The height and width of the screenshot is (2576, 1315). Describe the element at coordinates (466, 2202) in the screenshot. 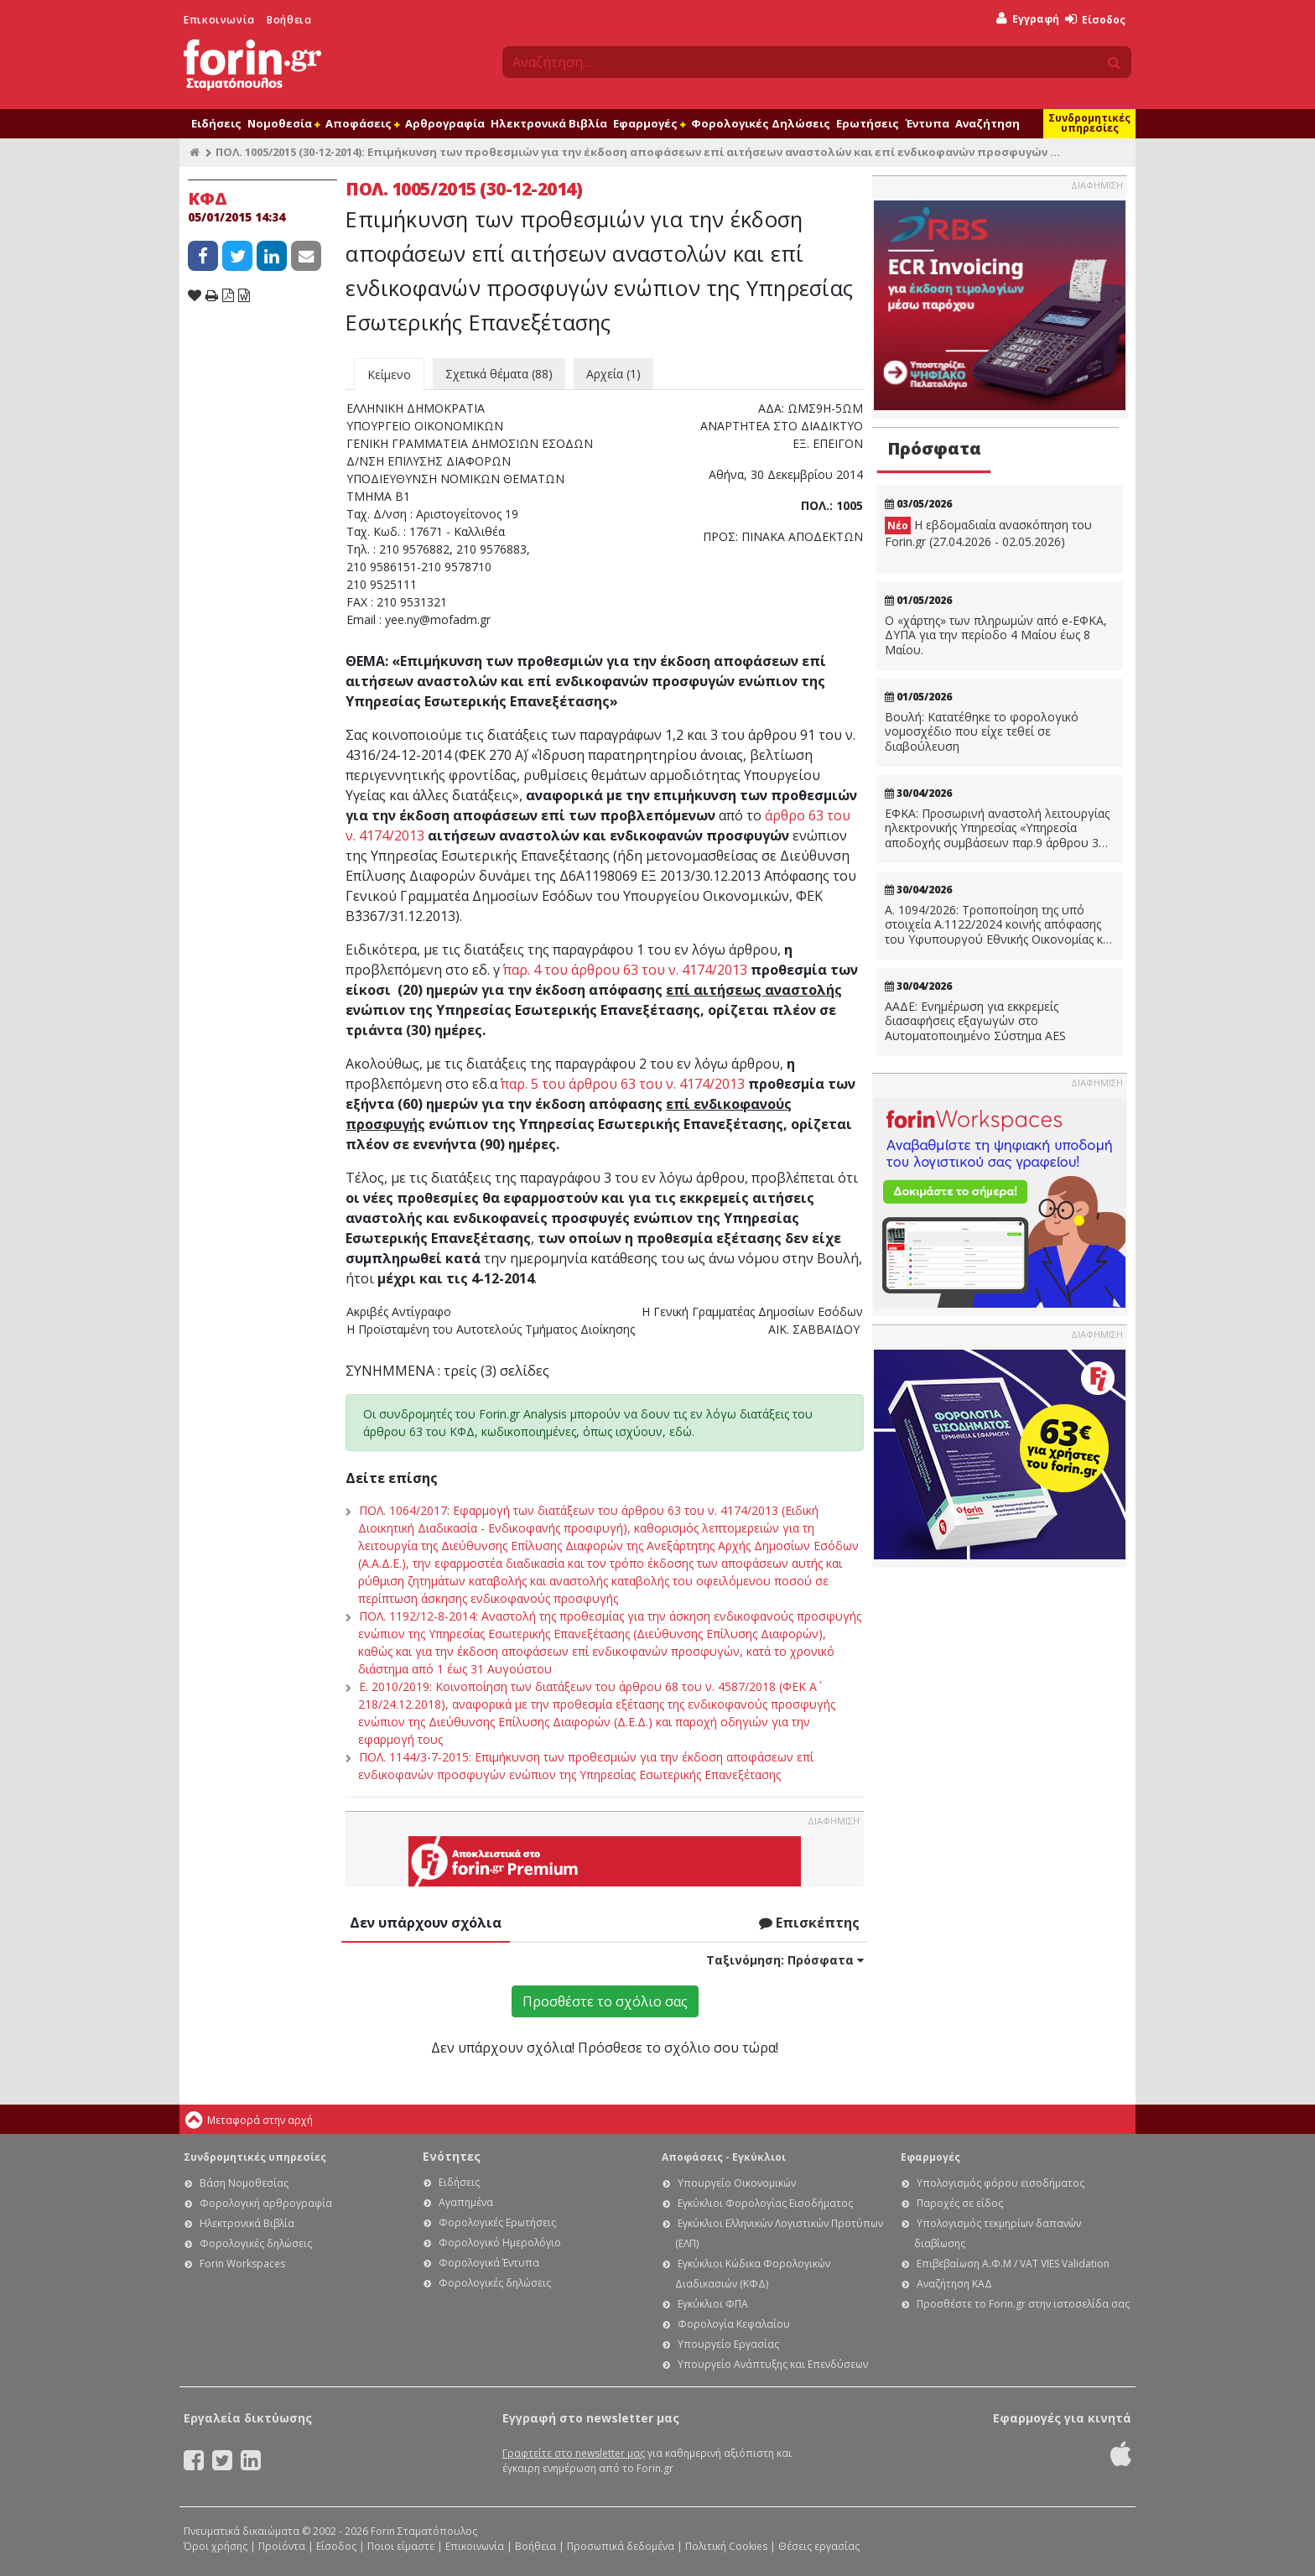

I see `Αγαπημένα` at that location.